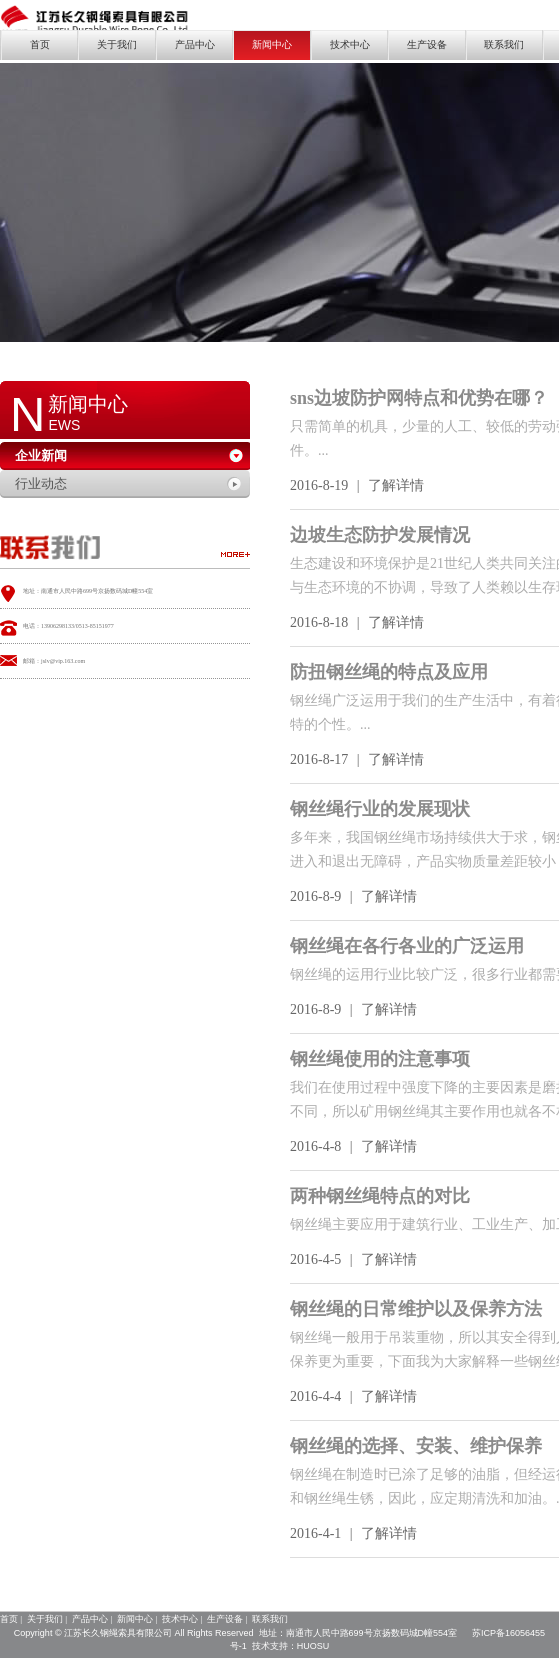 The width and height of the screenshot is (559, 1658). Describe the element at coordinates (396, 485) in the screenshot. I see `了解详情` at that location.